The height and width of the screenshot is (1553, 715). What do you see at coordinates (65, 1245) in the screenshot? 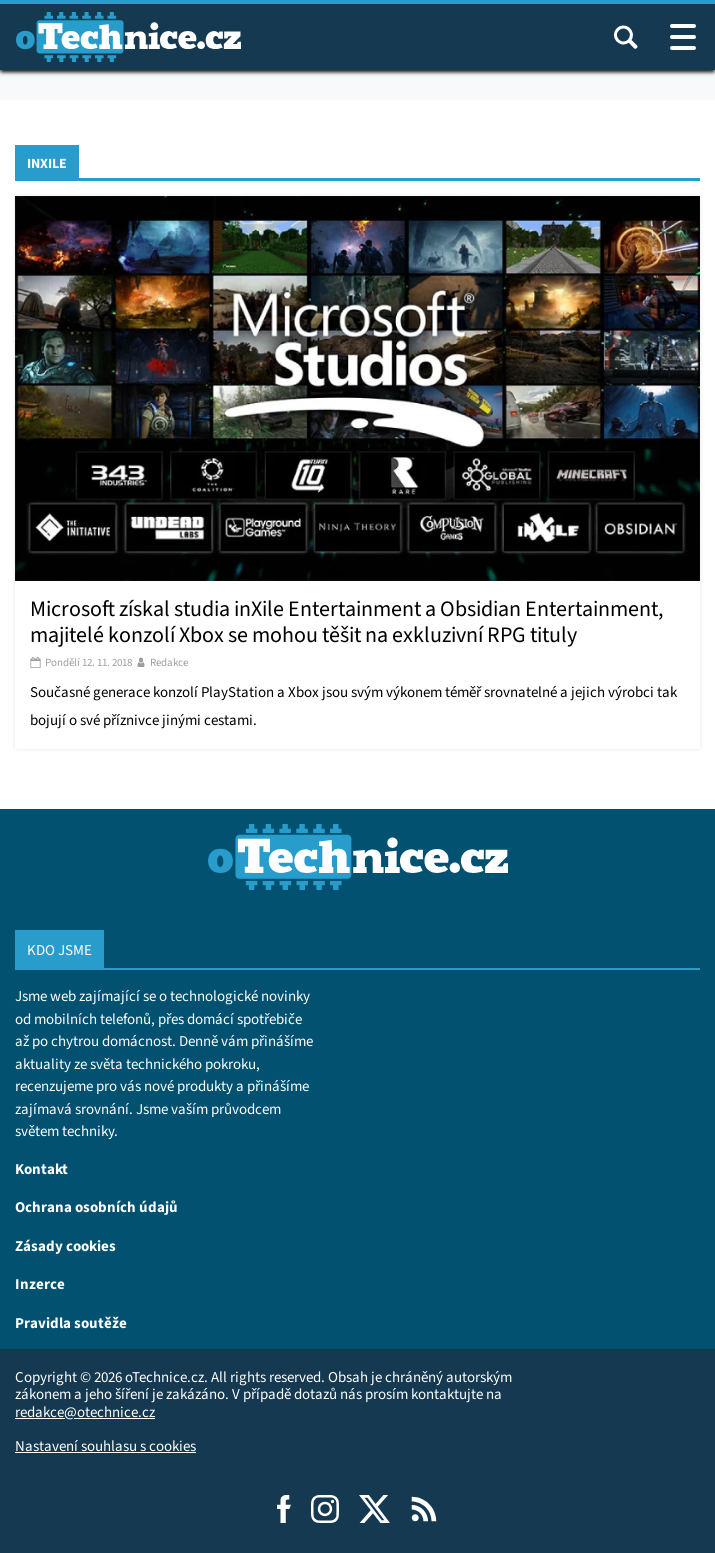
I see `Zásady cookies` at bounding box center [65, 1245].